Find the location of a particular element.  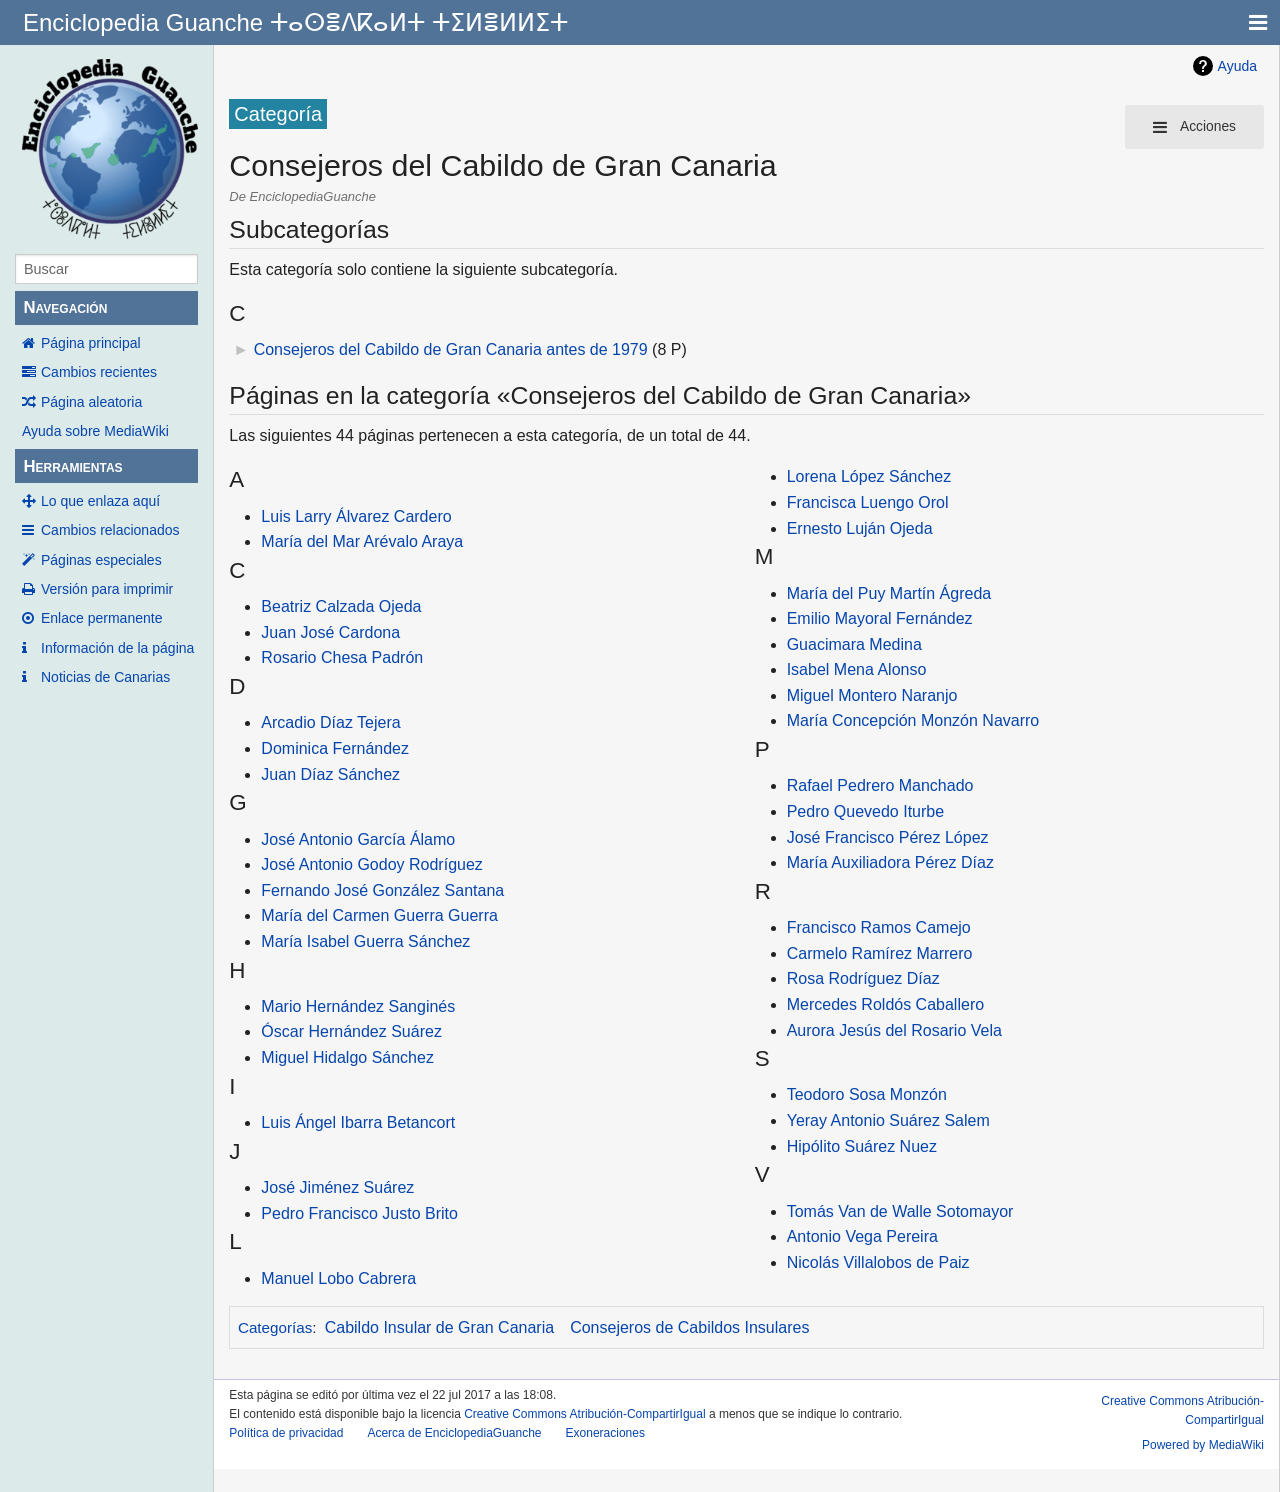

Manuel Lobo Cabrera is located at coordinates (338, 1278).